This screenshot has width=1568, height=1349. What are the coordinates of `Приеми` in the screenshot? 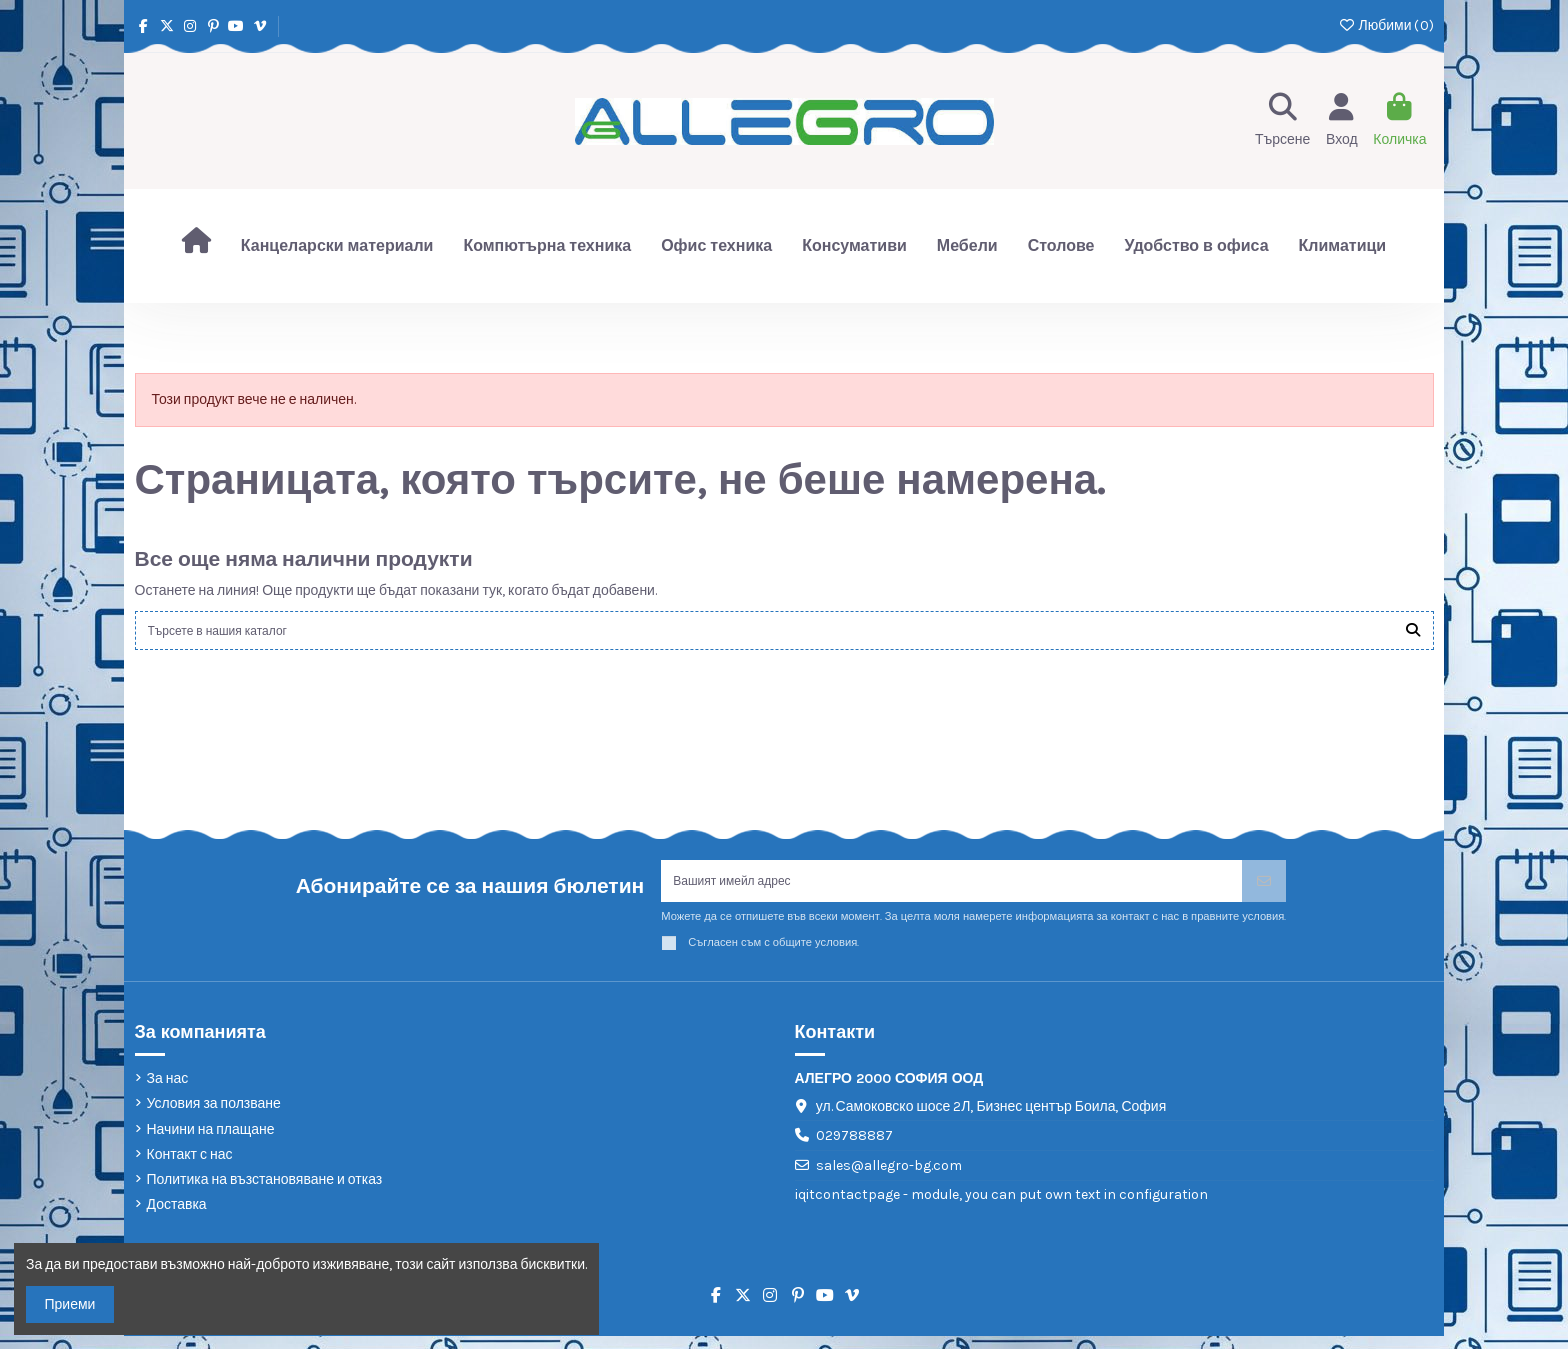 It's located at (70, 1304).